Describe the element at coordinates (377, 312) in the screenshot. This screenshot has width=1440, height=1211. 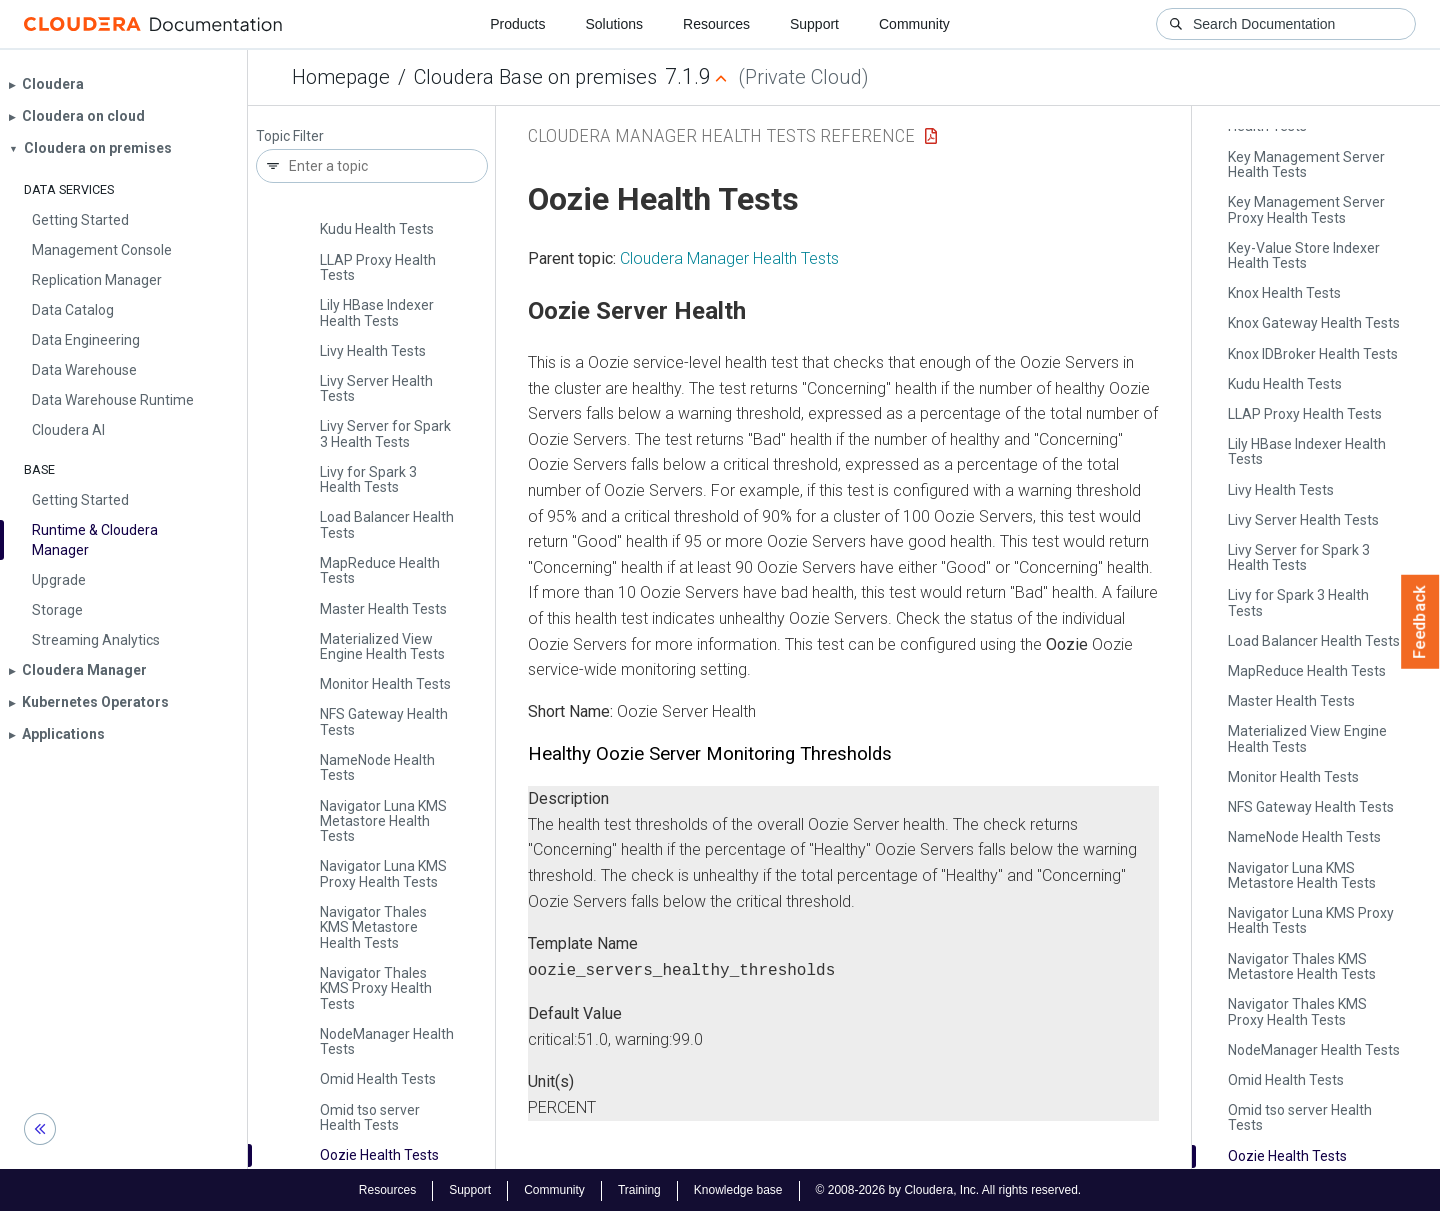
I see `Lily HBase Indexer Health Tests` at that location.